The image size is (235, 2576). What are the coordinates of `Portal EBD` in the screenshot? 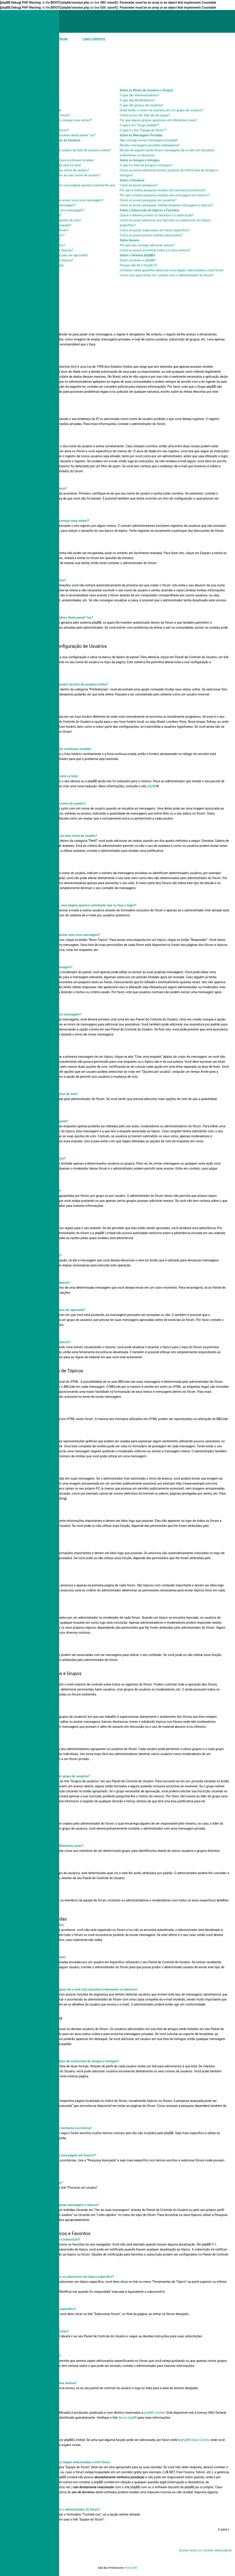 It's located at (130, 2567).